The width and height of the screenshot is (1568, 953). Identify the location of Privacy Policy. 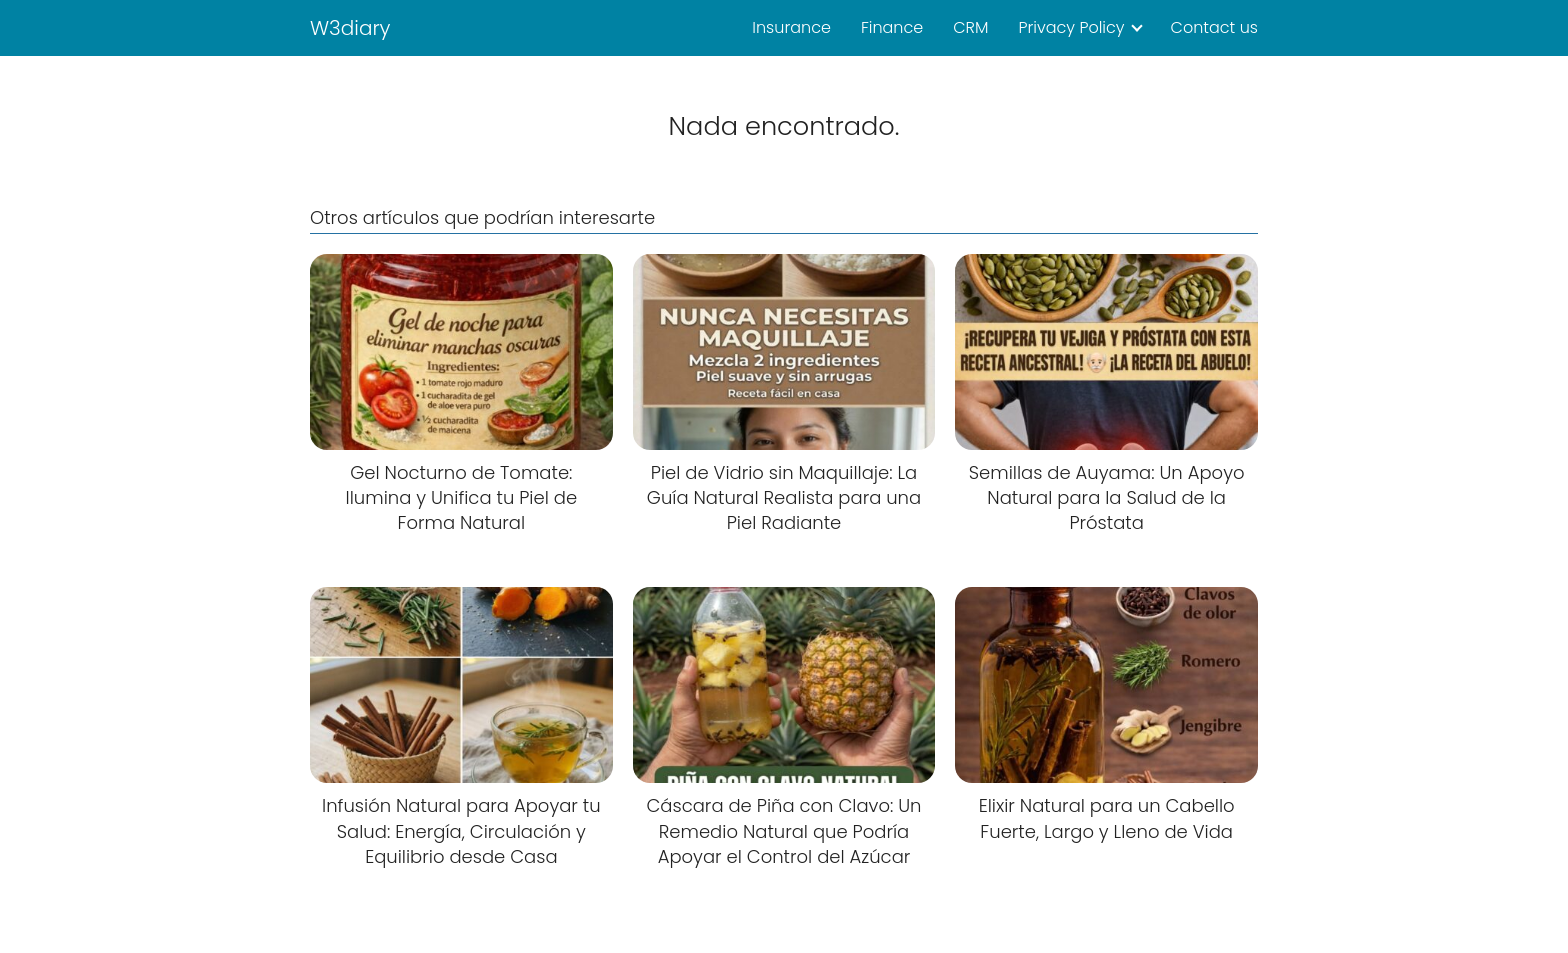
(1071, 27).